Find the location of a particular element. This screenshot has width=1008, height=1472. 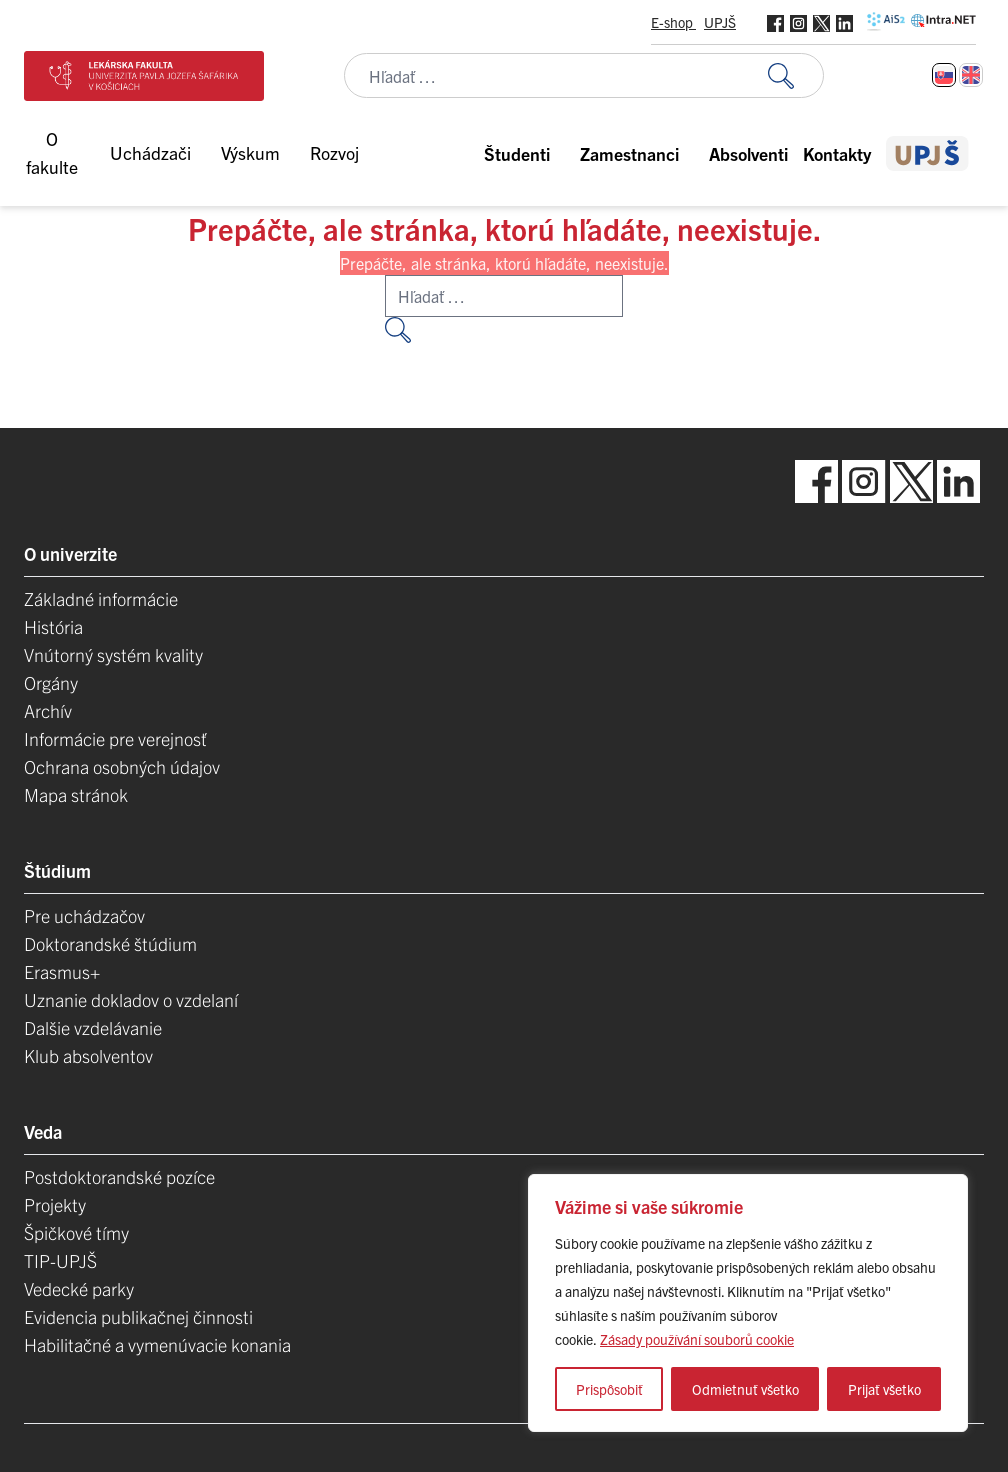

[Switch to Slovenčina] is located at coordinates (944, 75).